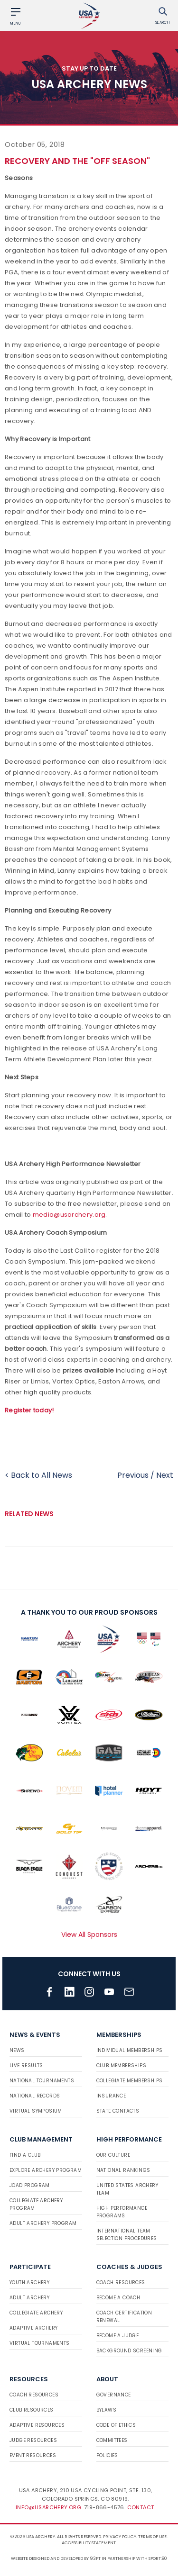  I want to click on International Team Selection Procedures, so click(126, 2234).